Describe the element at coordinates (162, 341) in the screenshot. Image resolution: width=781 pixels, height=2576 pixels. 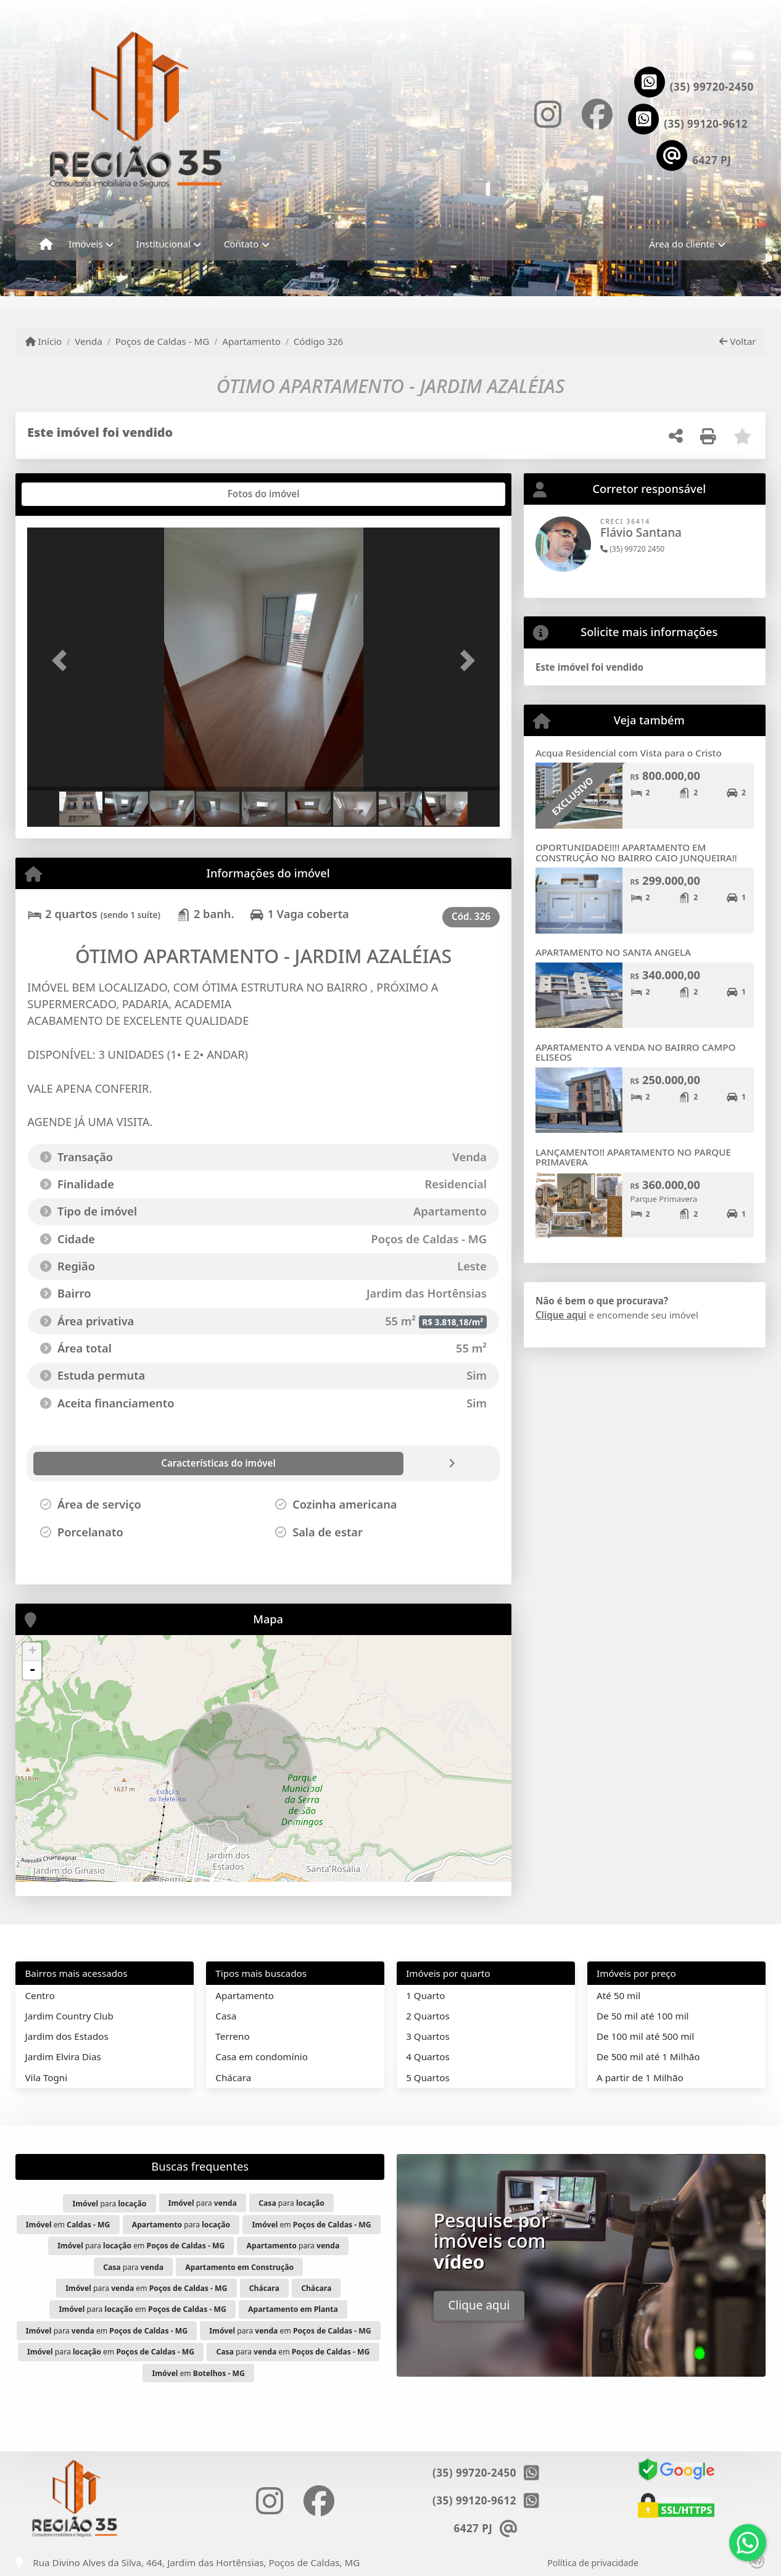
I see `Poços de Caldas - MG` at that location.